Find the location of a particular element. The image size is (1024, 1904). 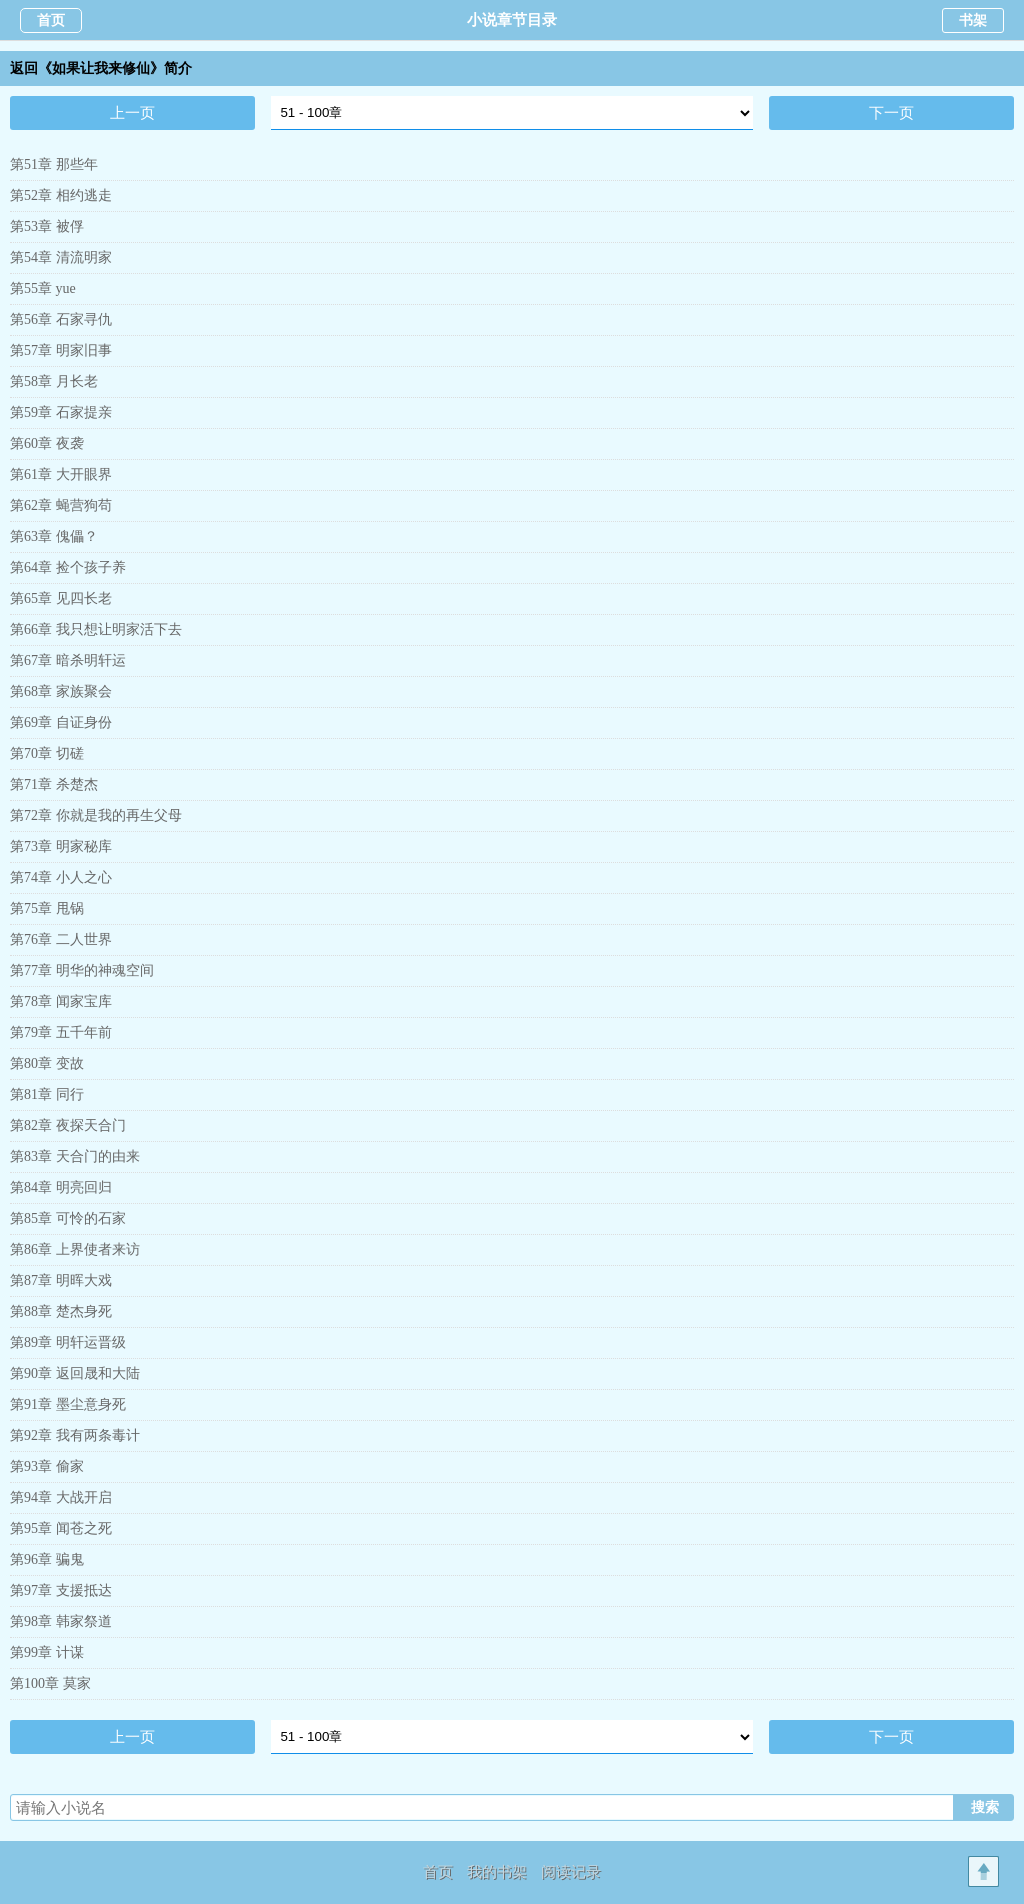

第64章 捡个孩子养 is located at coordinates (68, 567).